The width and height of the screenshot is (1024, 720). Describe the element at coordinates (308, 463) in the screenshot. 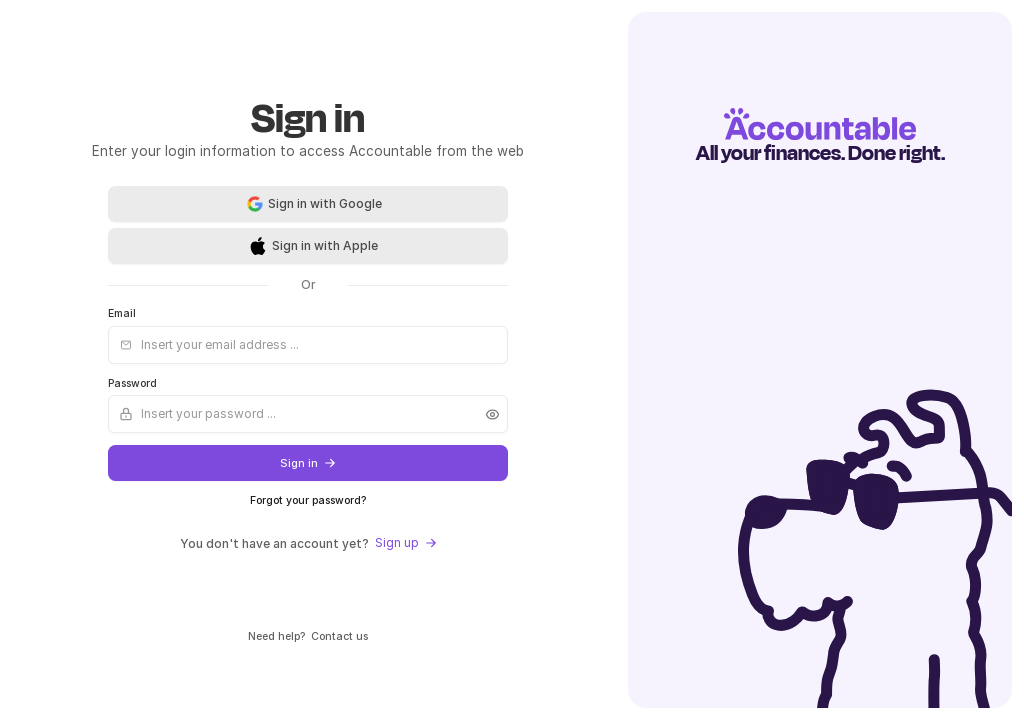

I see `Sign in` at that location.